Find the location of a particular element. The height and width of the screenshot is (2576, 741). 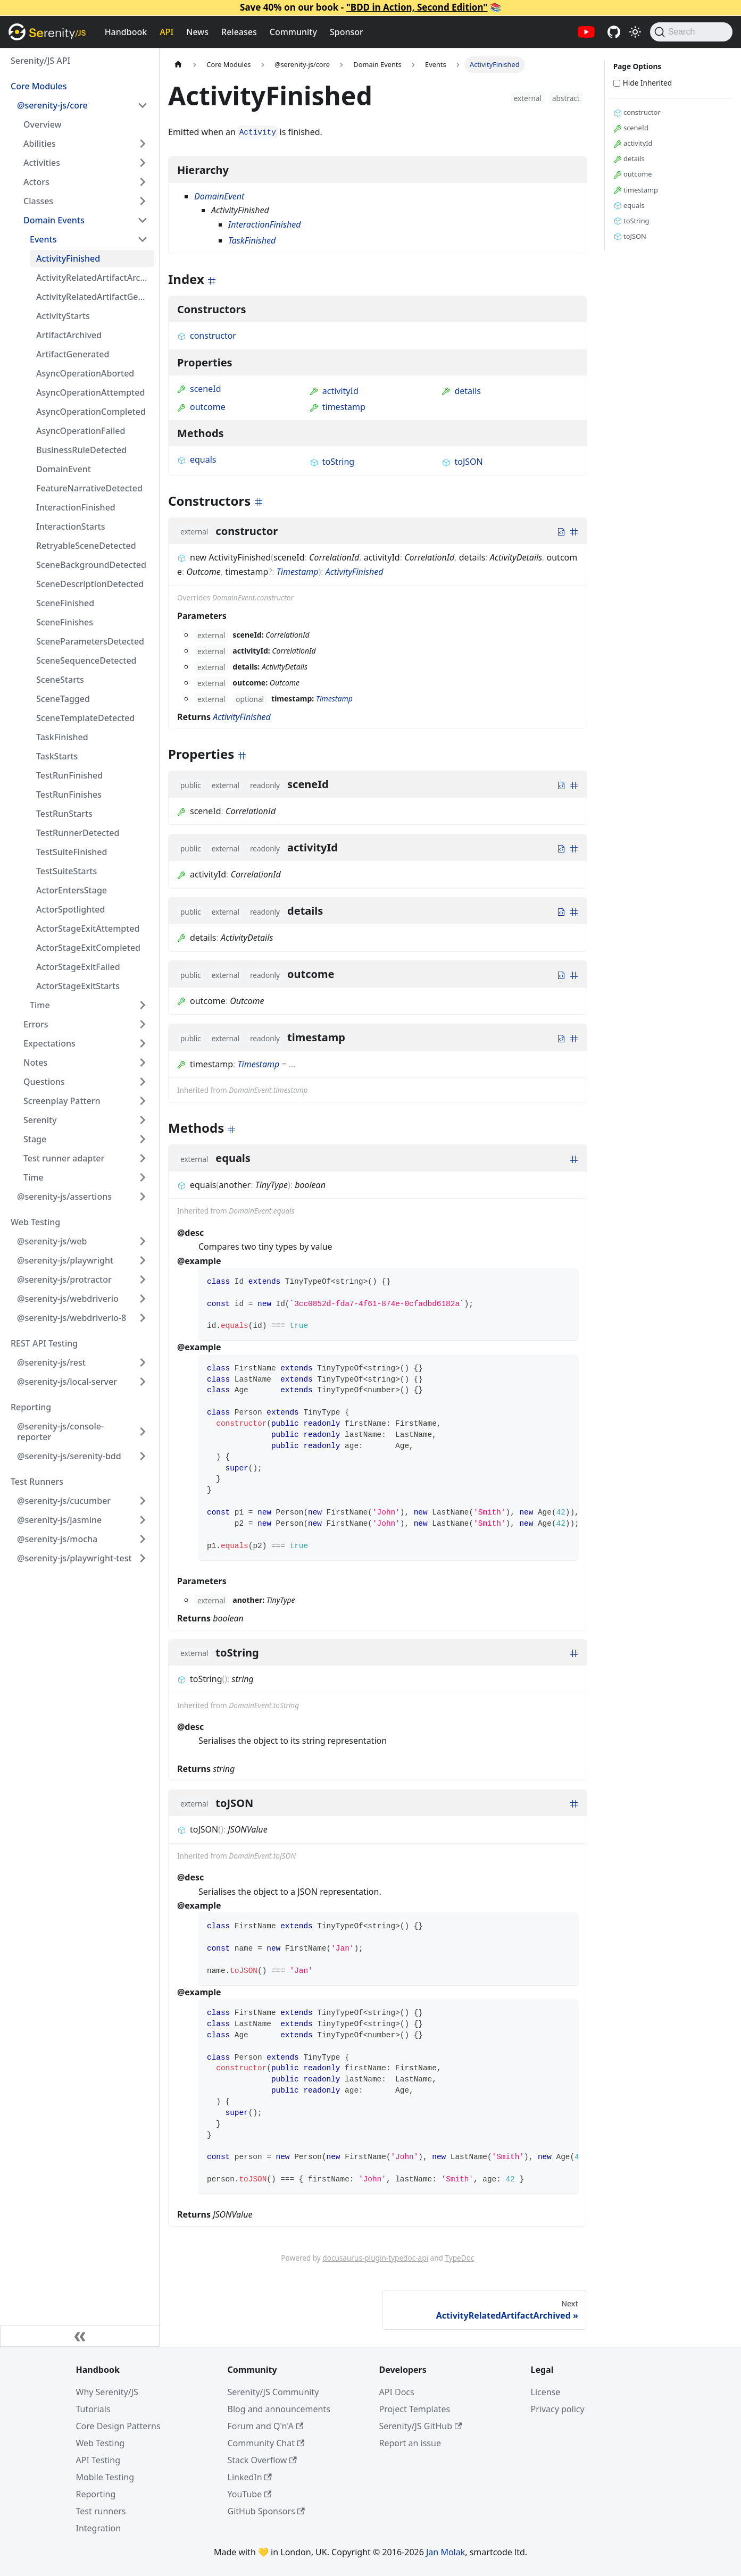

@serenity-js/protractor [button] is located at coordinates (64, 1279).